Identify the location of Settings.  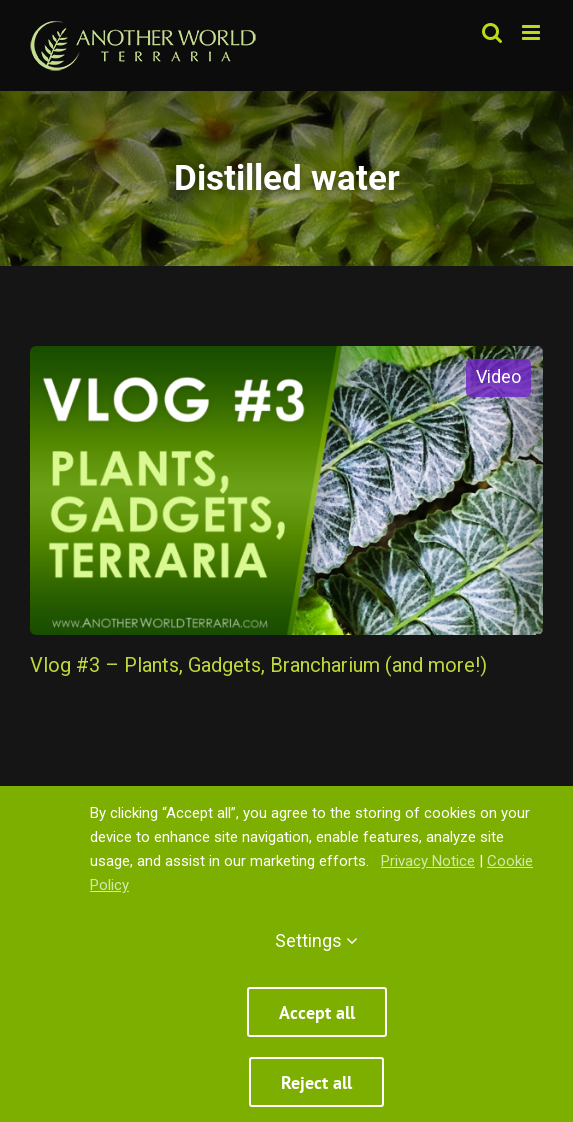
(316, 940).